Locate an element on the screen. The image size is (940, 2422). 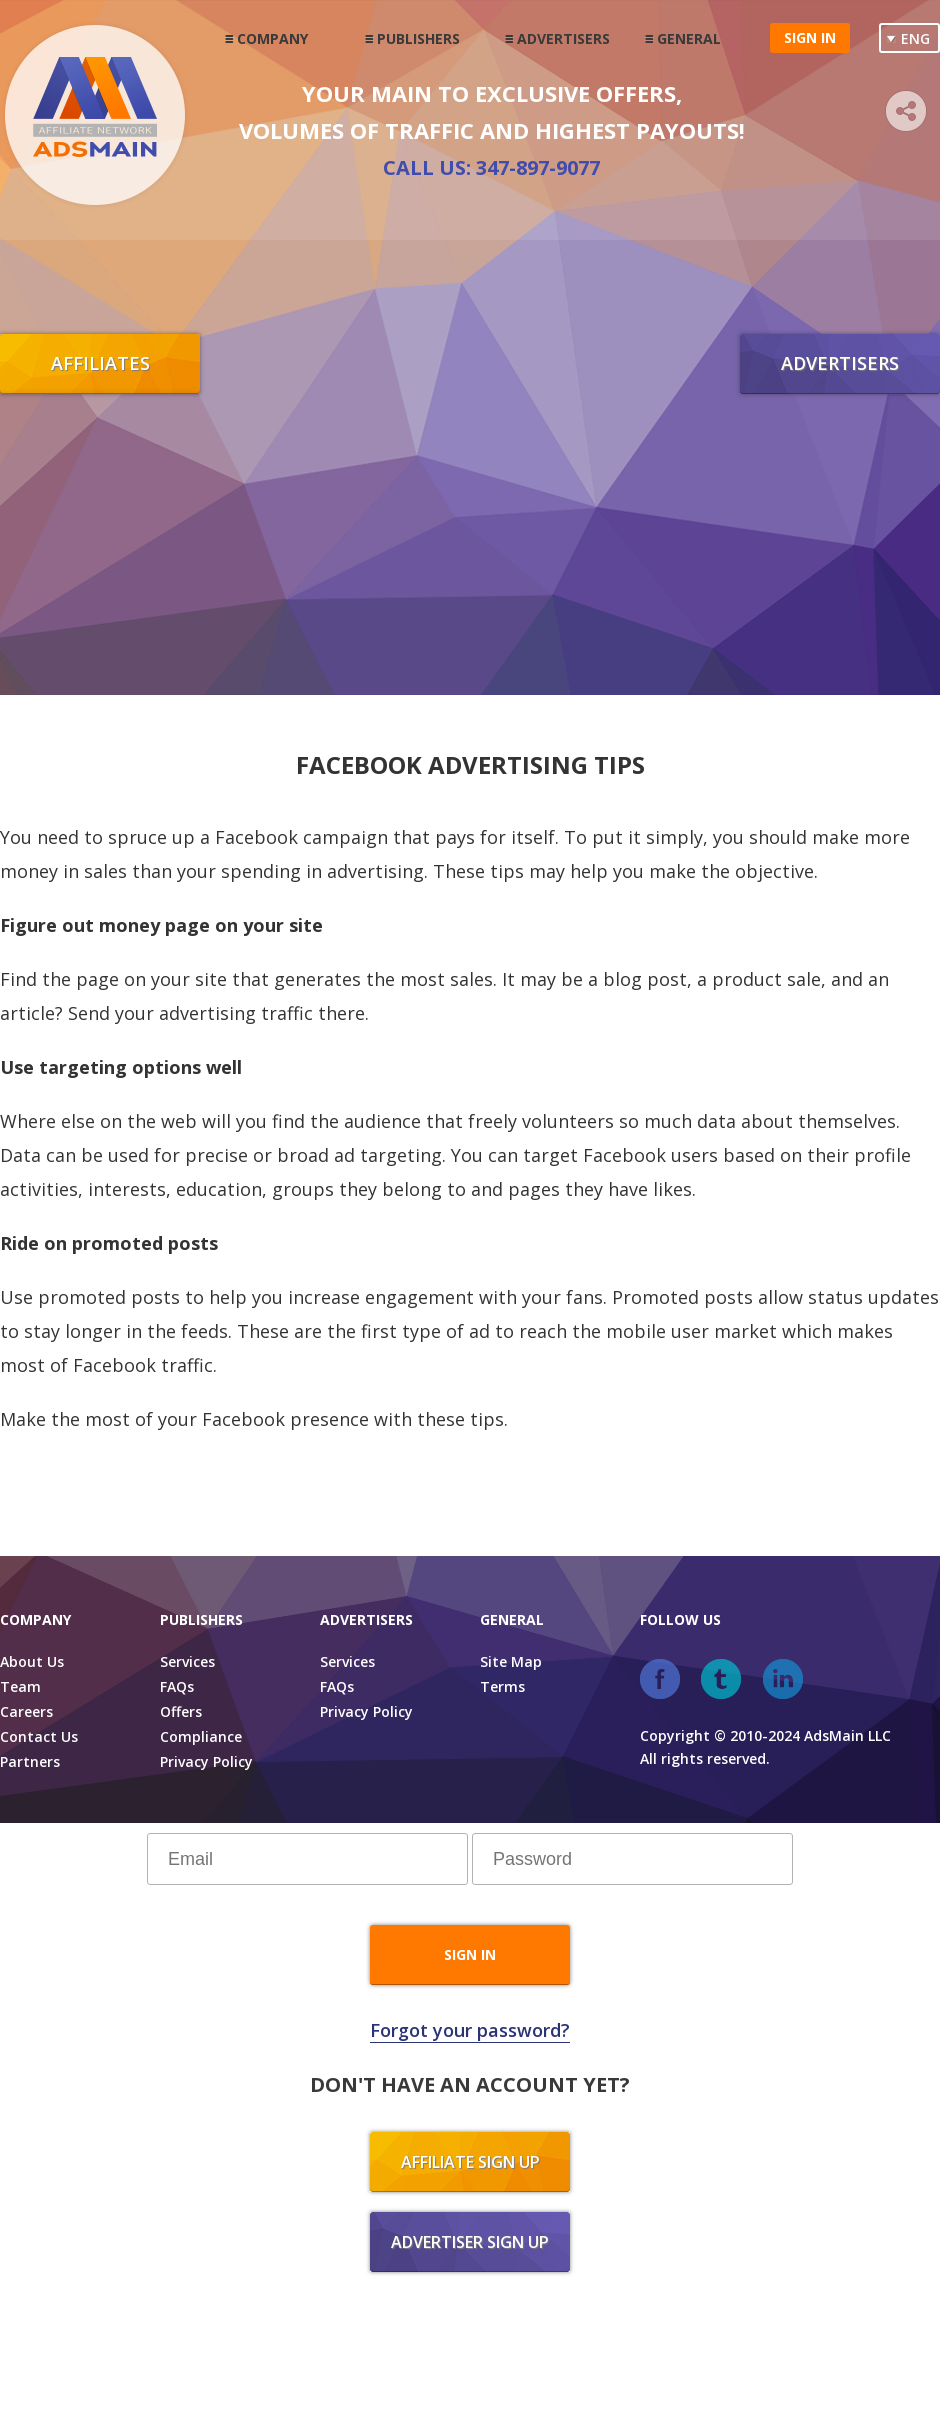
Offers is located at coordinates (181, 1711).